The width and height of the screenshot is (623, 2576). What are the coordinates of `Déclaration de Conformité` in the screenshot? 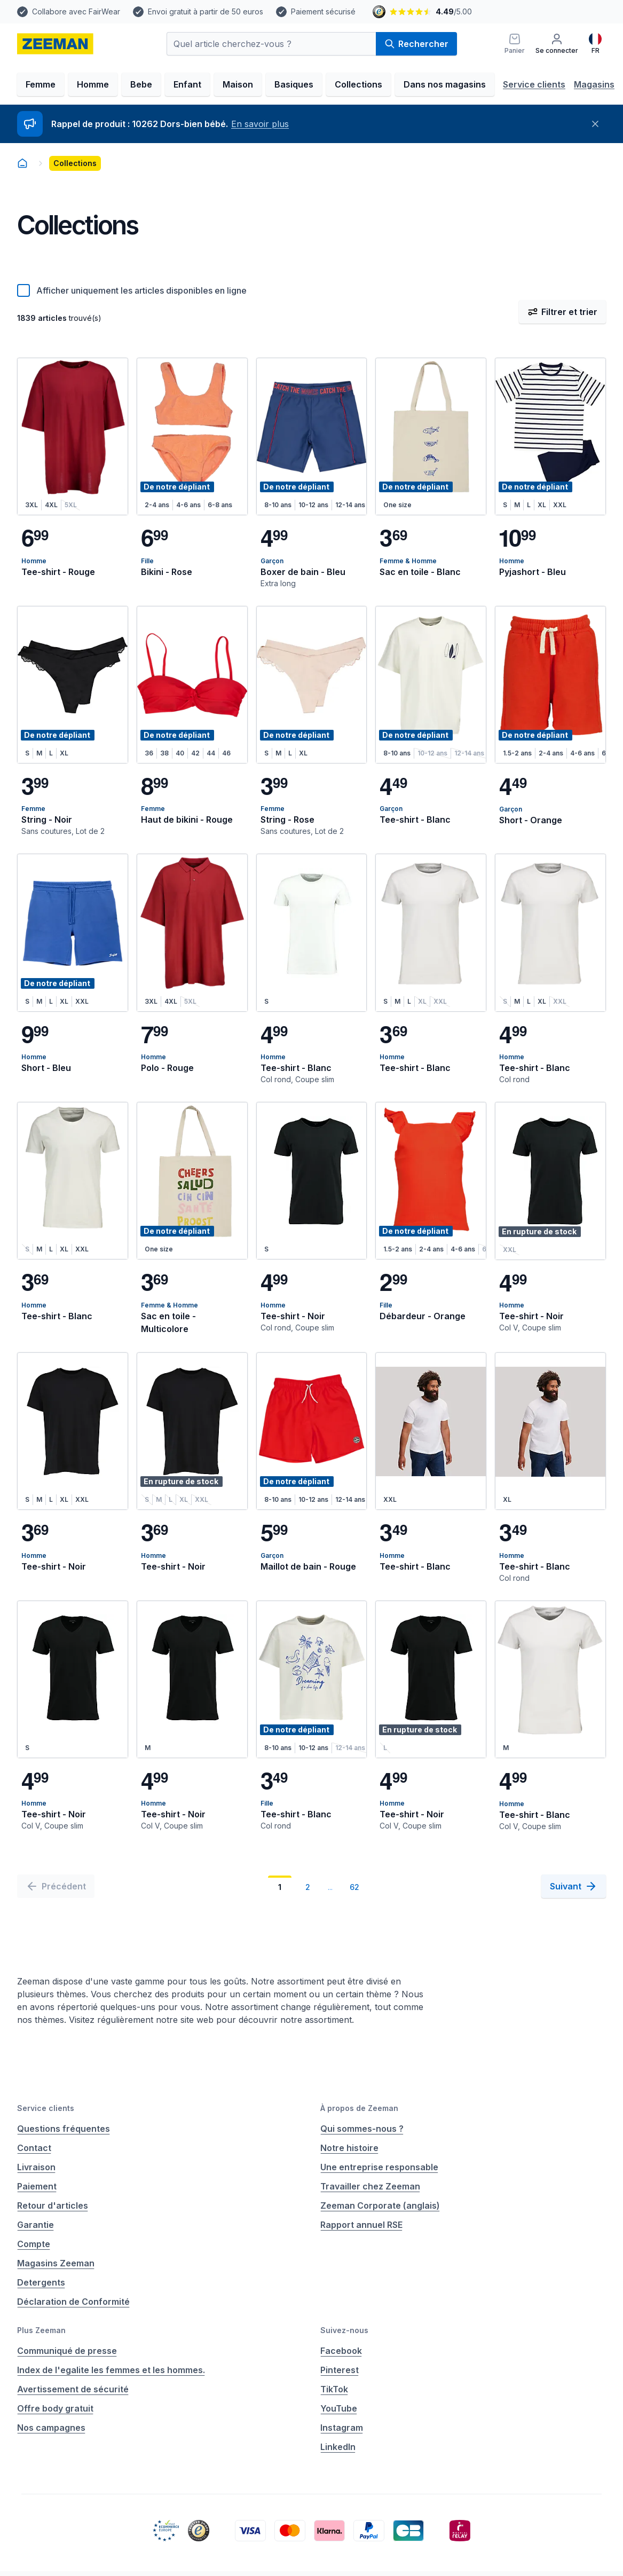 It's located at (73, 2301).